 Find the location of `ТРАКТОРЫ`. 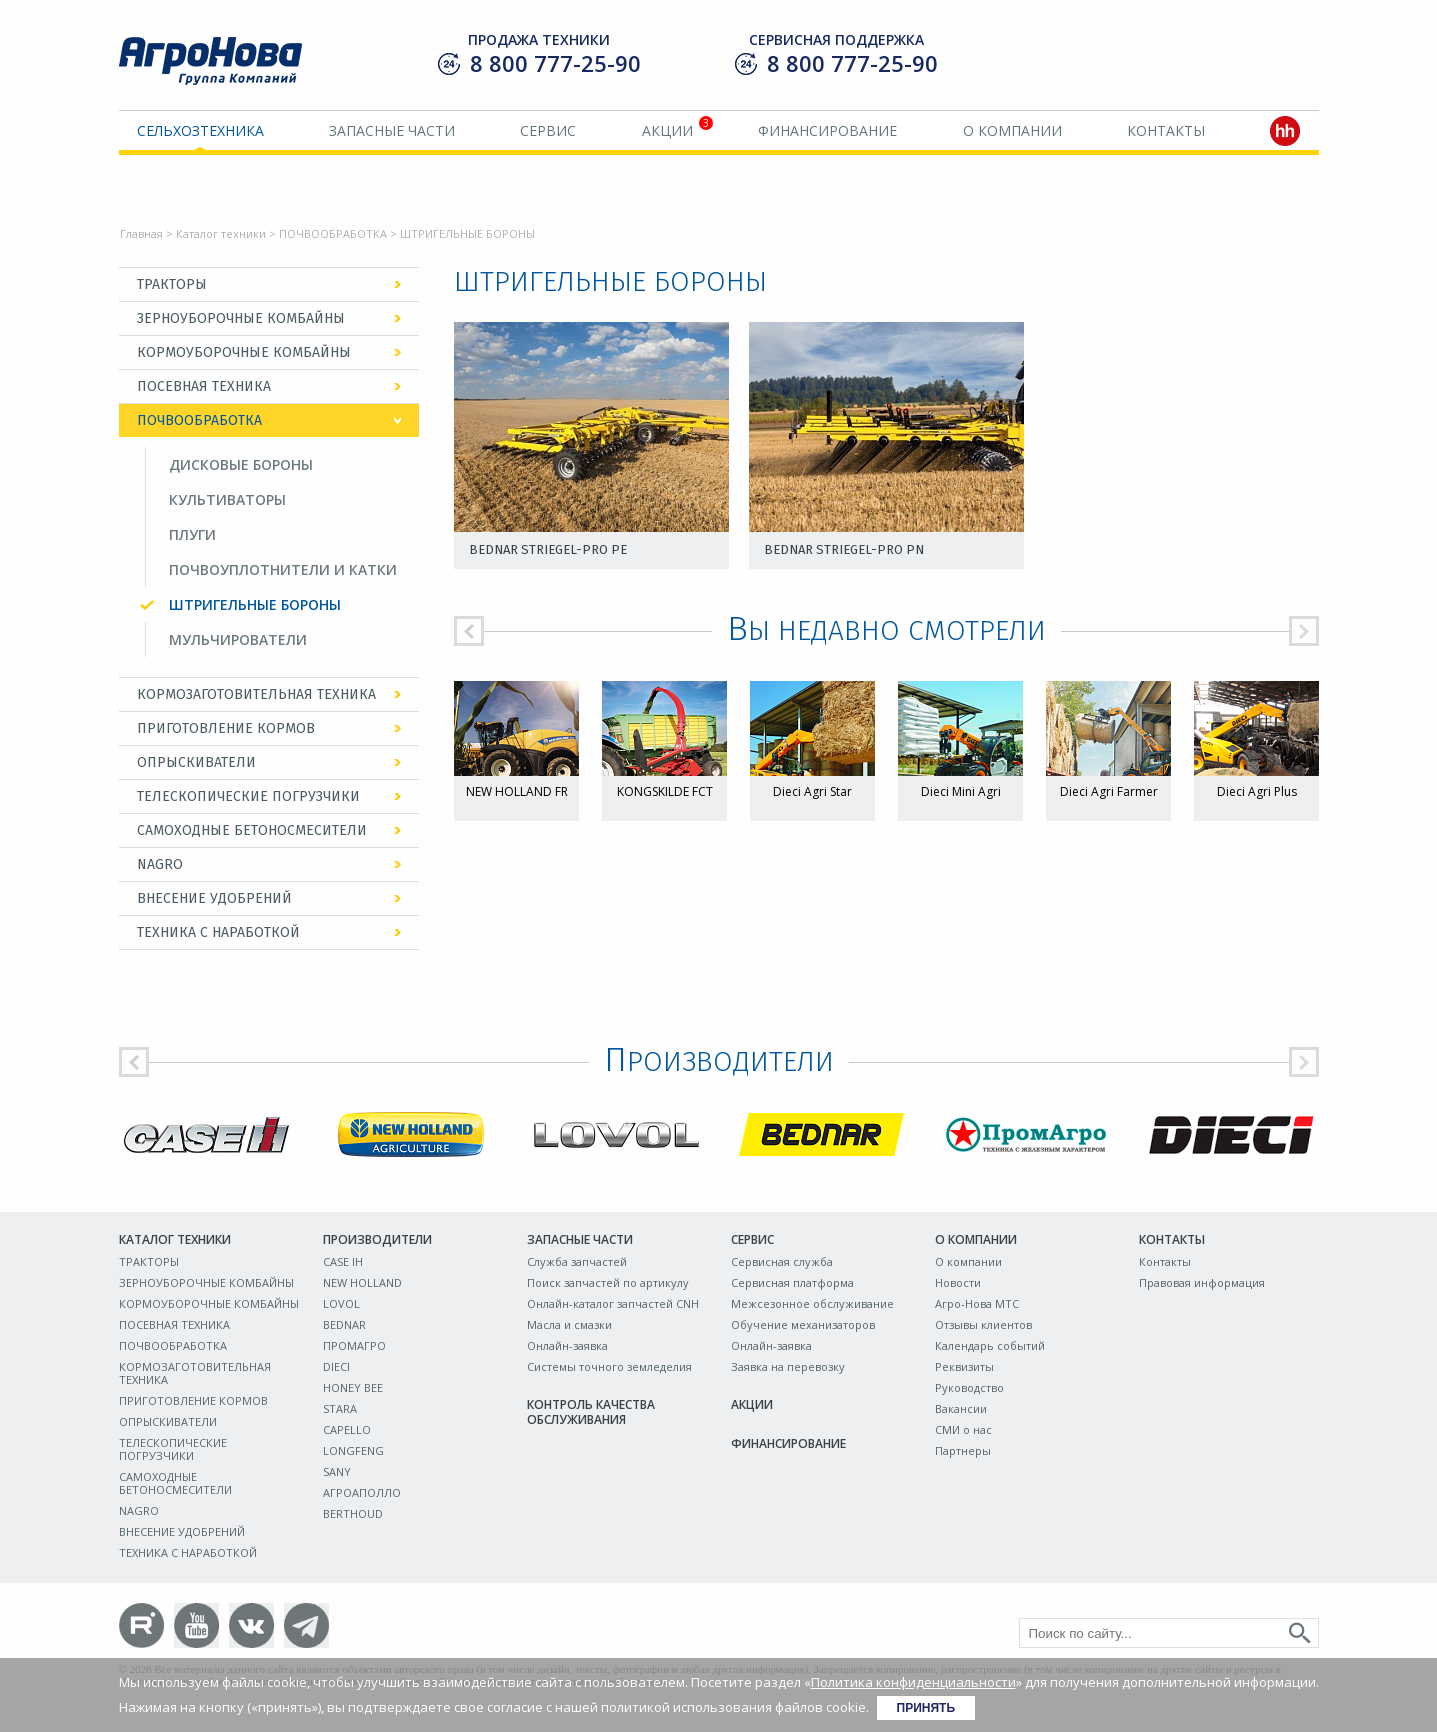

ТРАКТОРЫ is located at coordinates (172, 284).